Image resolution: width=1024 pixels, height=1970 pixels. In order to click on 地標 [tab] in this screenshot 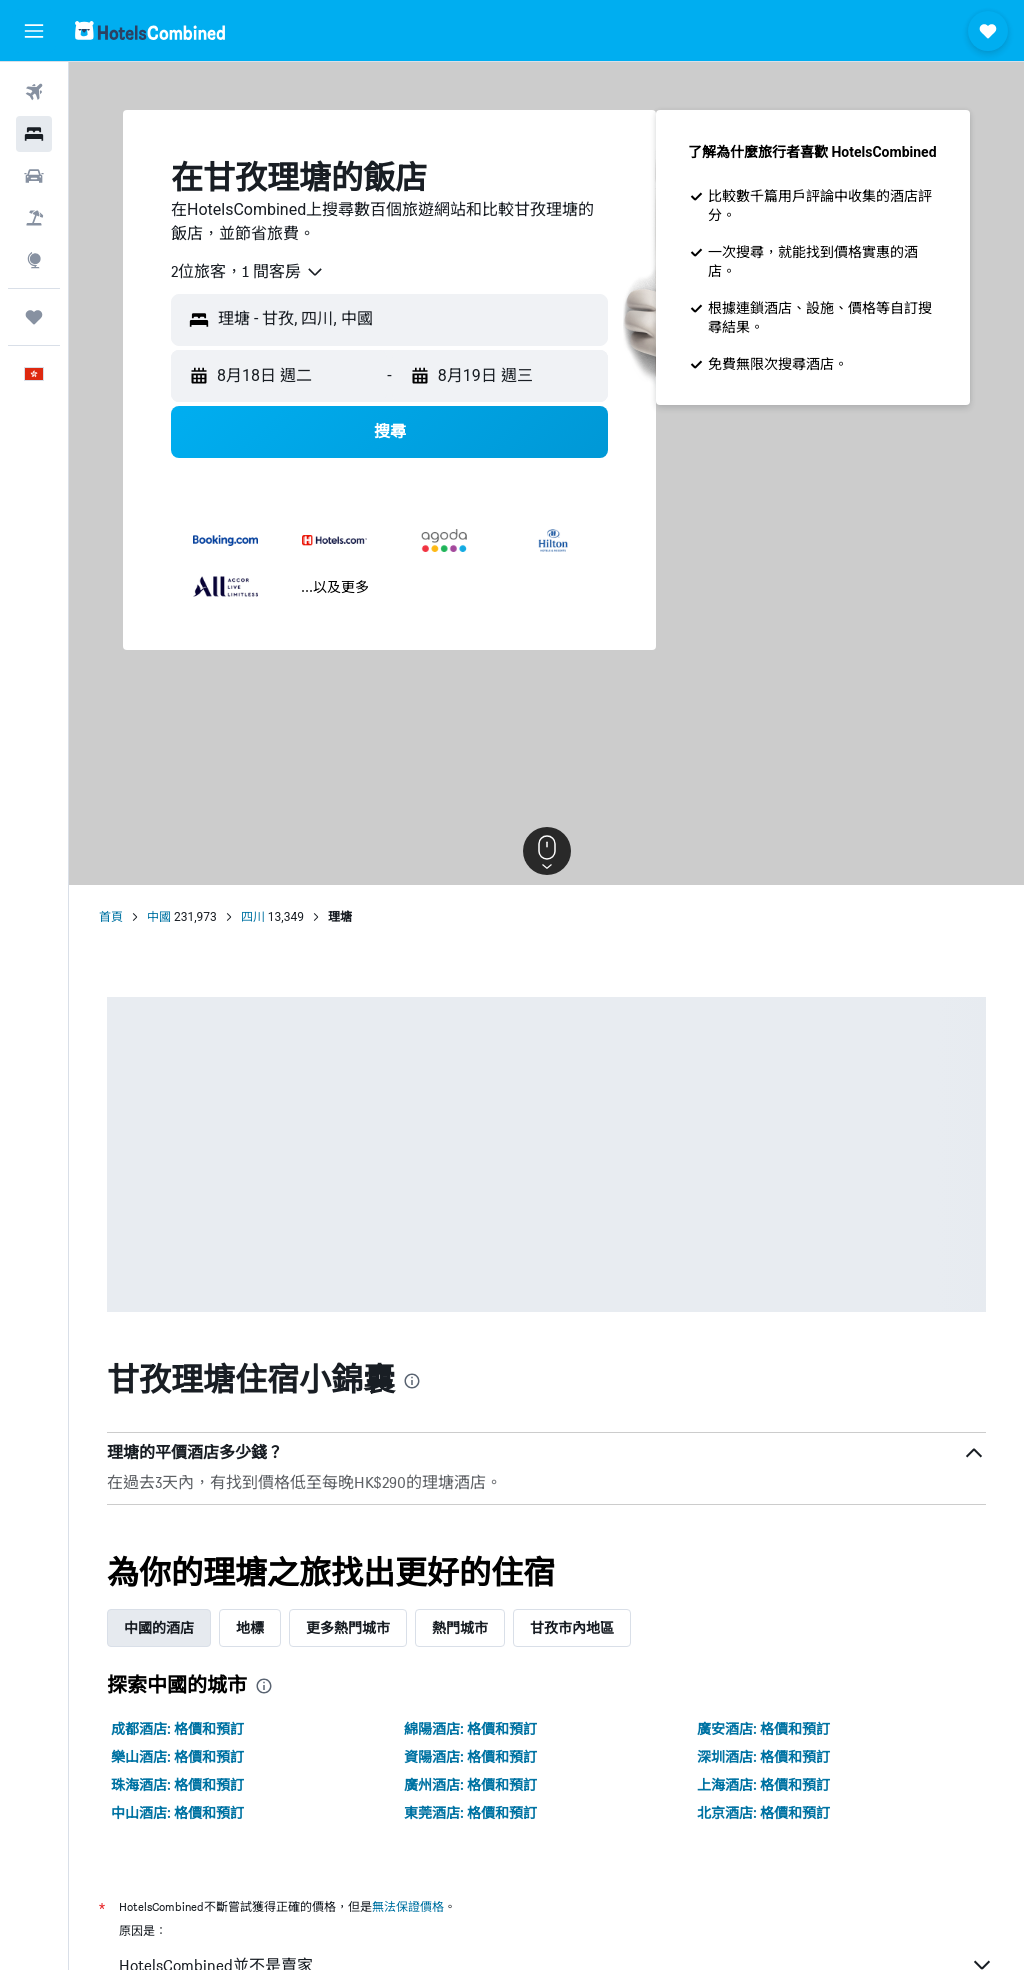, I will do `click(250, 1628)`.